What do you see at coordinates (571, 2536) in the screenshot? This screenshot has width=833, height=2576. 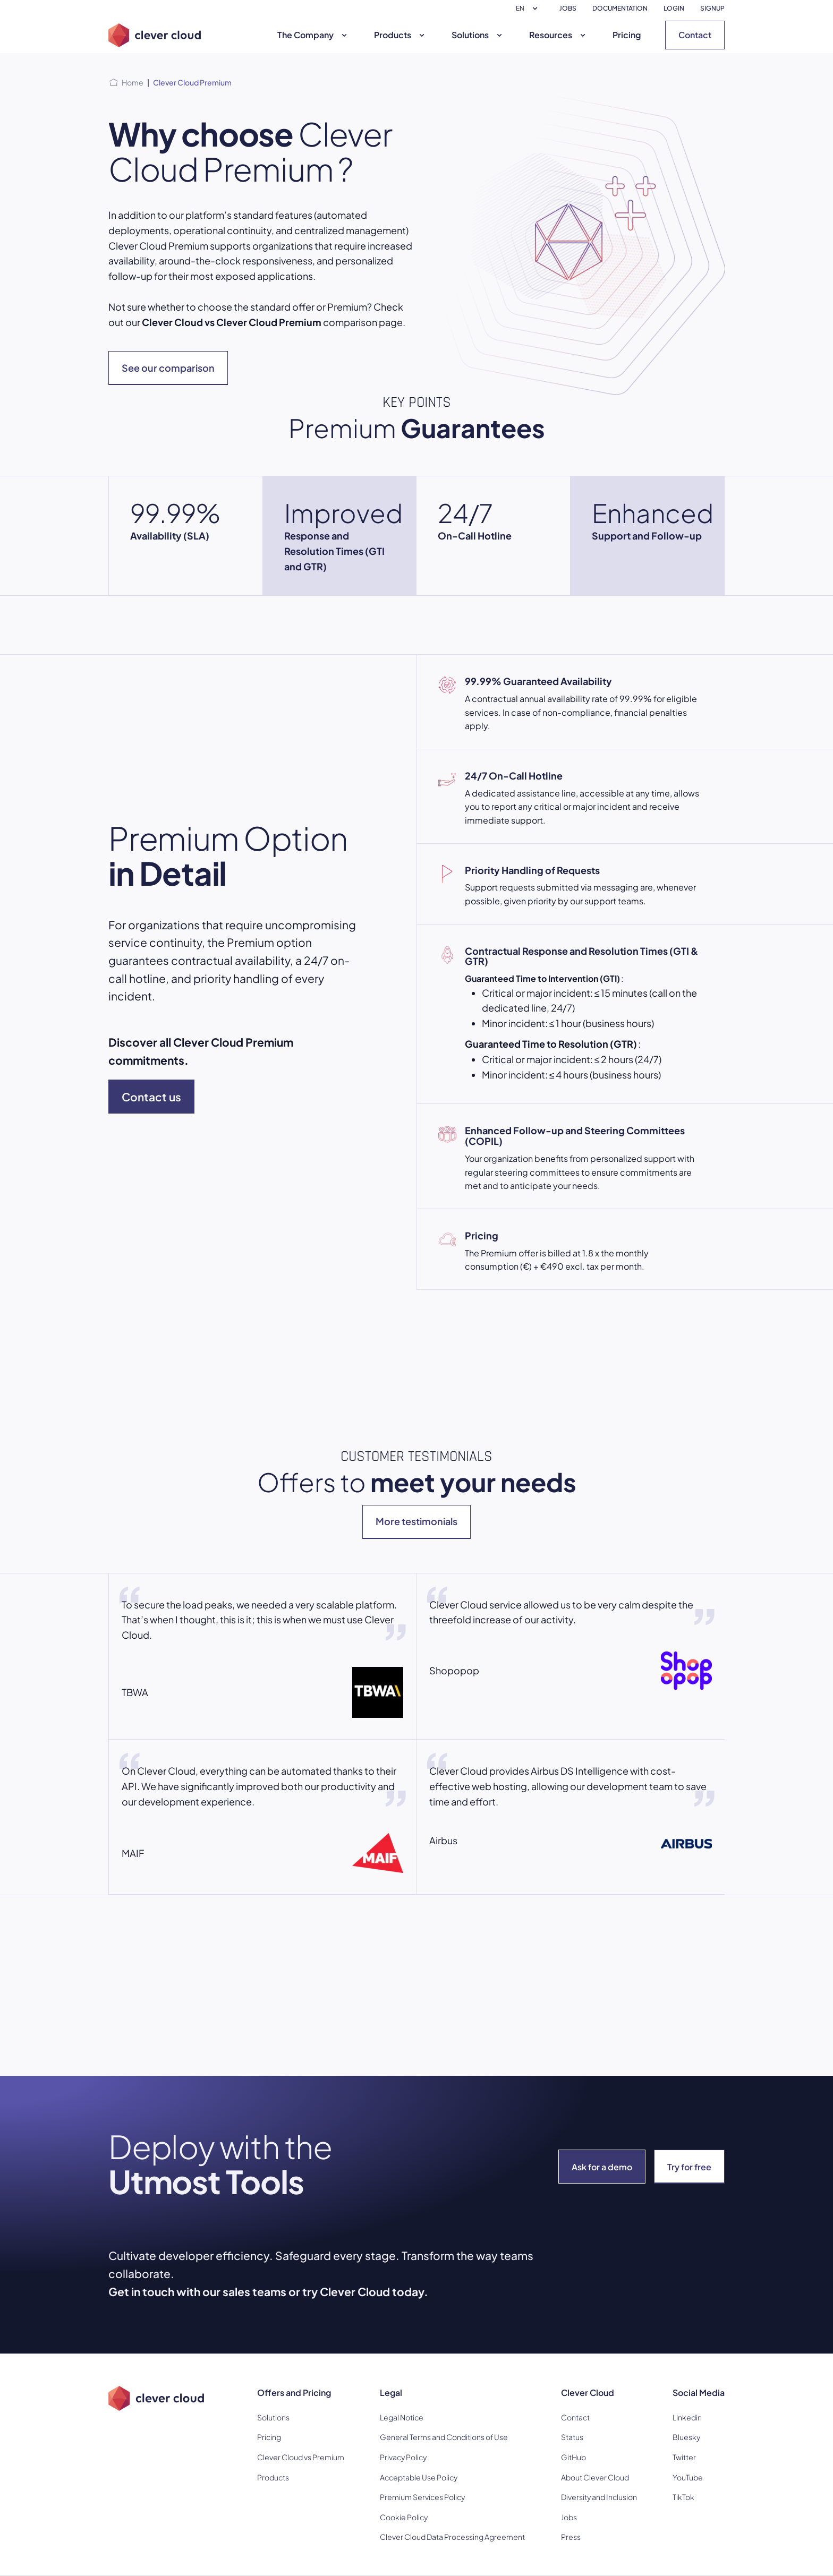 I see `Press` at bounding box center [571, 2536].